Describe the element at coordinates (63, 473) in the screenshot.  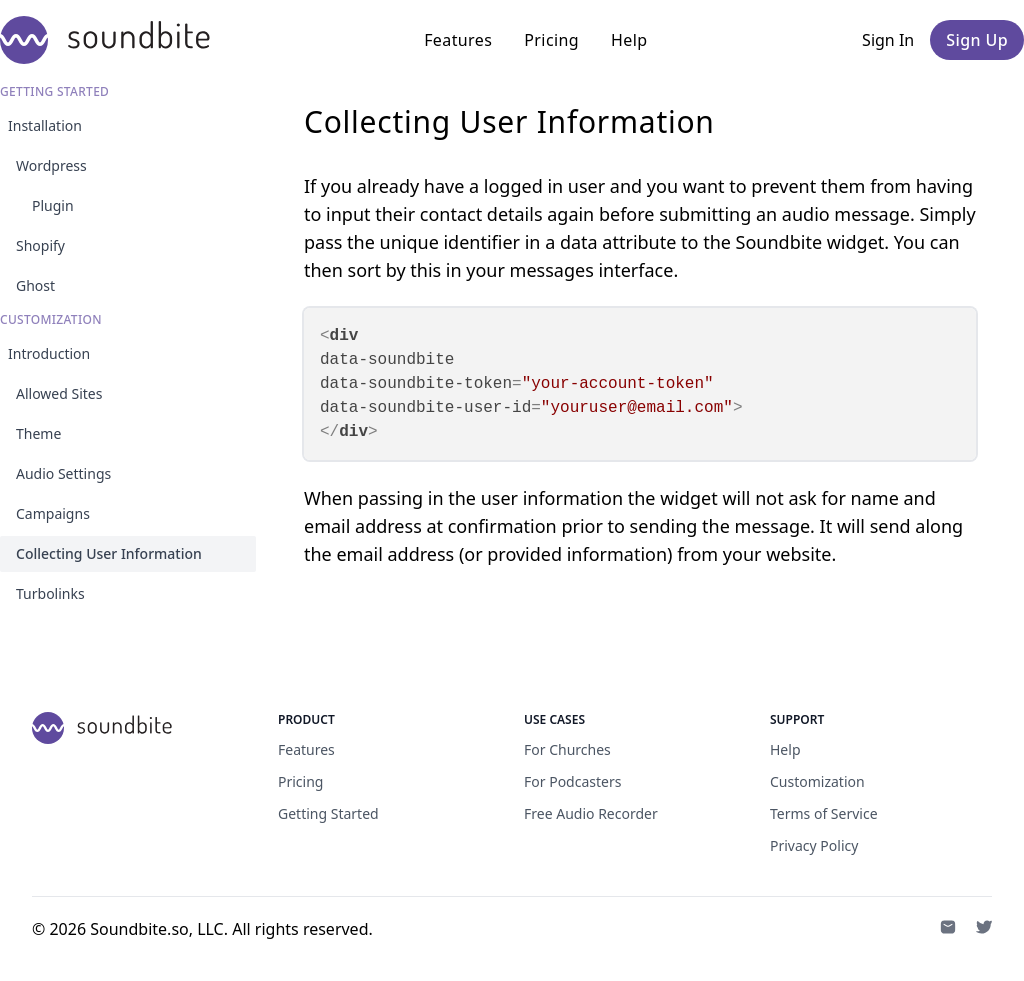
I see `Audio Settings` at that location.